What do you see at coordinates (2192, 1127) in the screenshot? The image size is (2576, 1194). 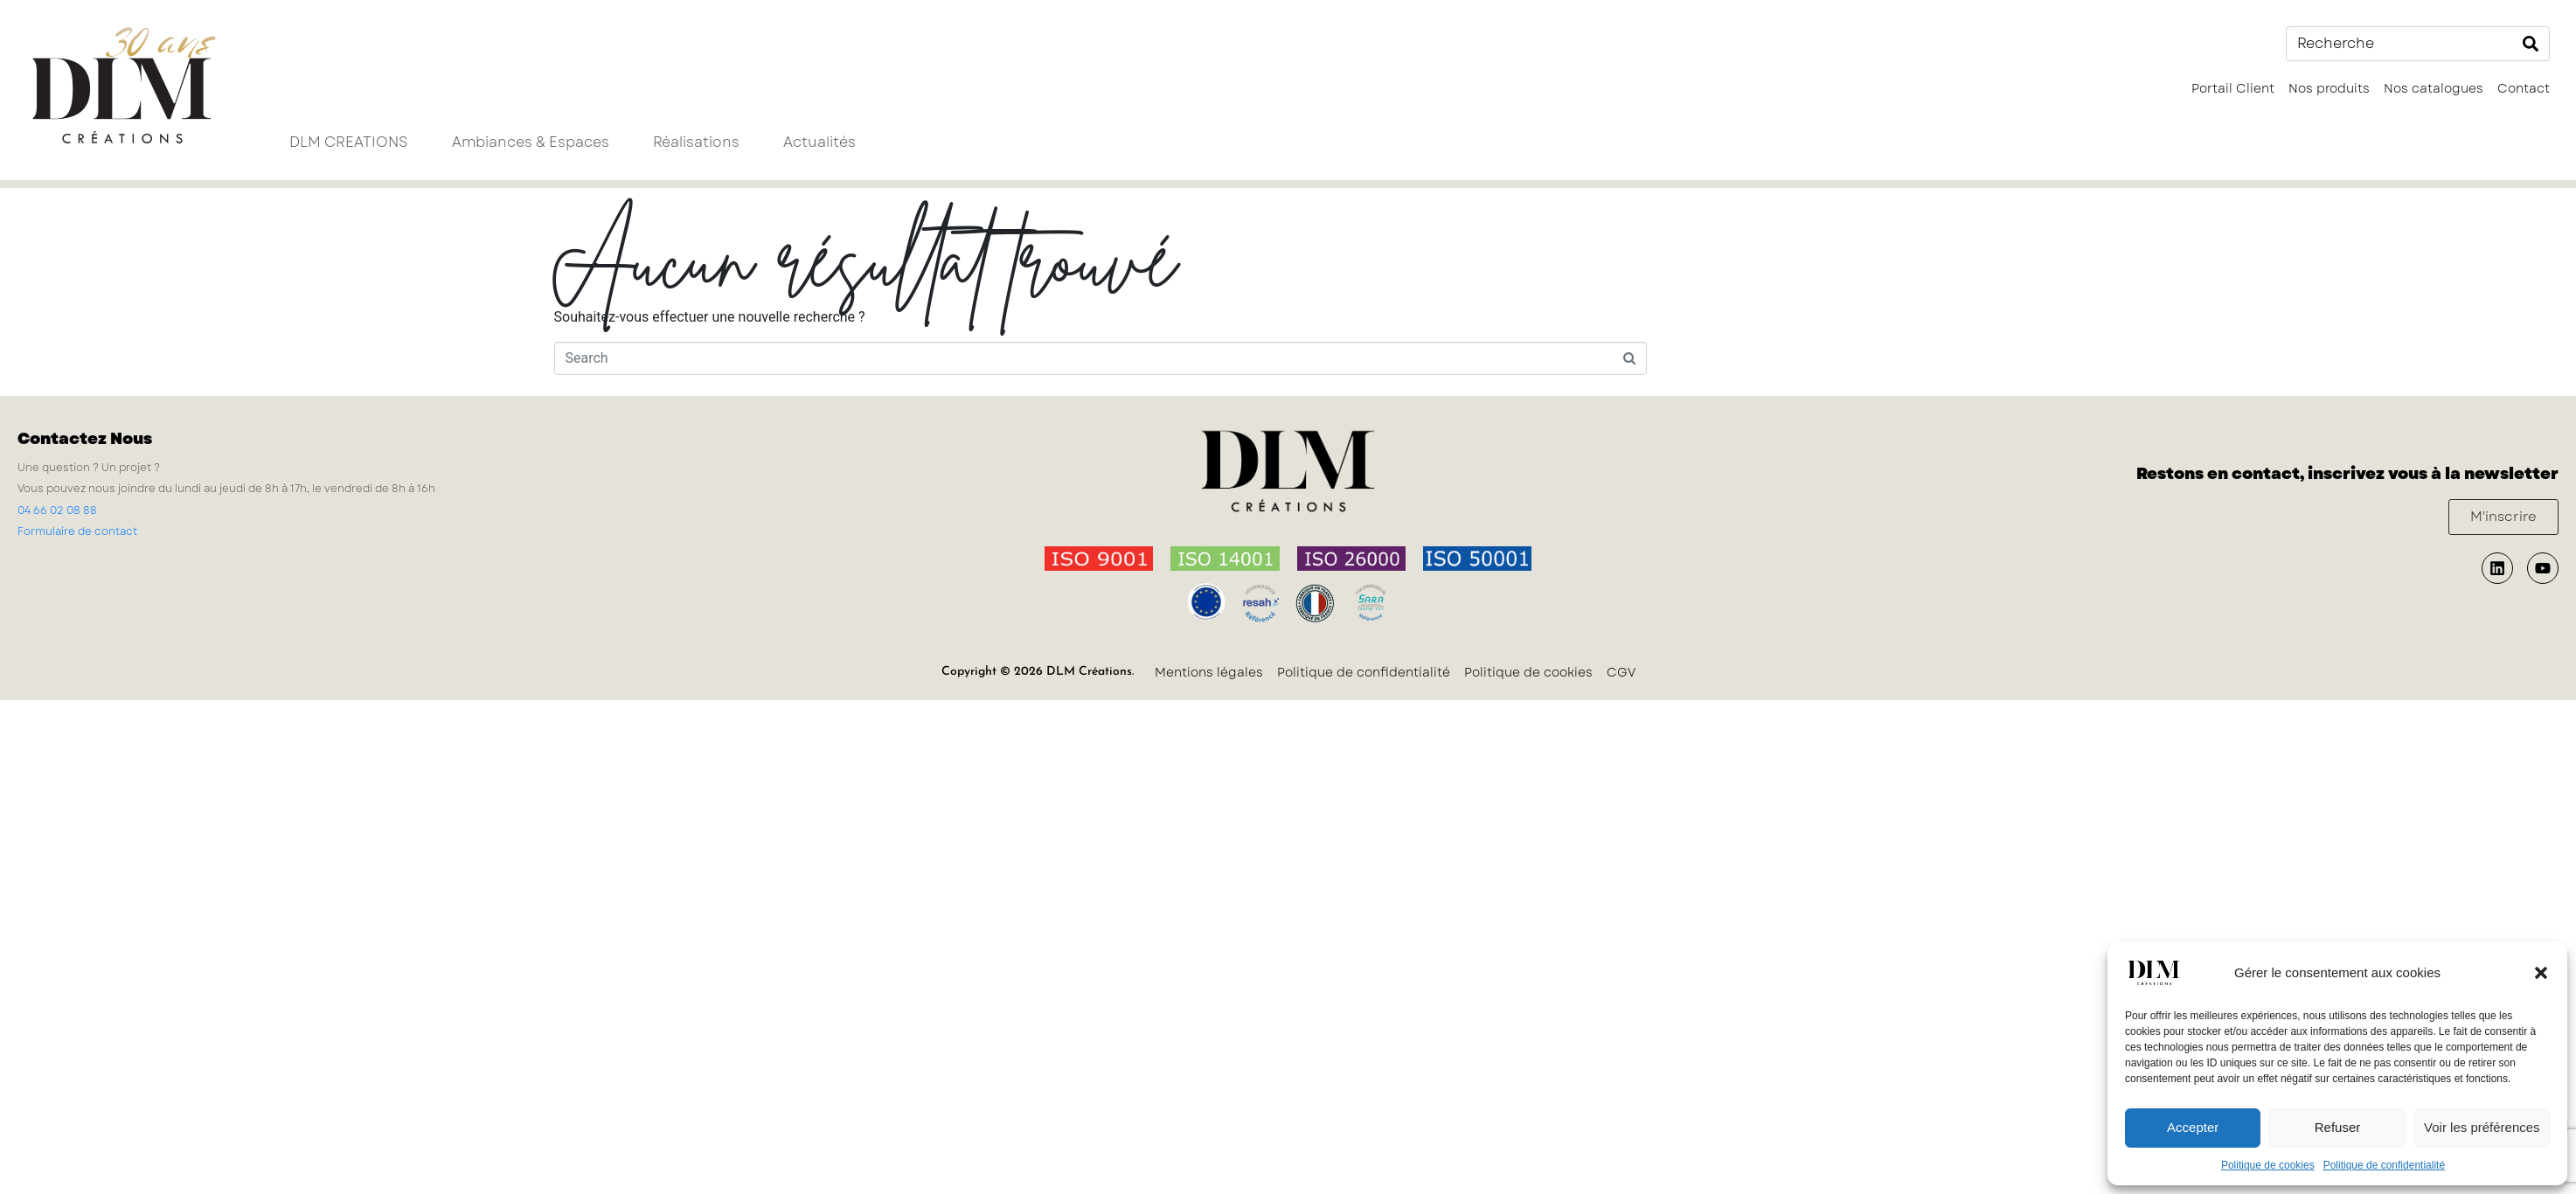 I see `Accepter` at bounding box center [2192, 1127].